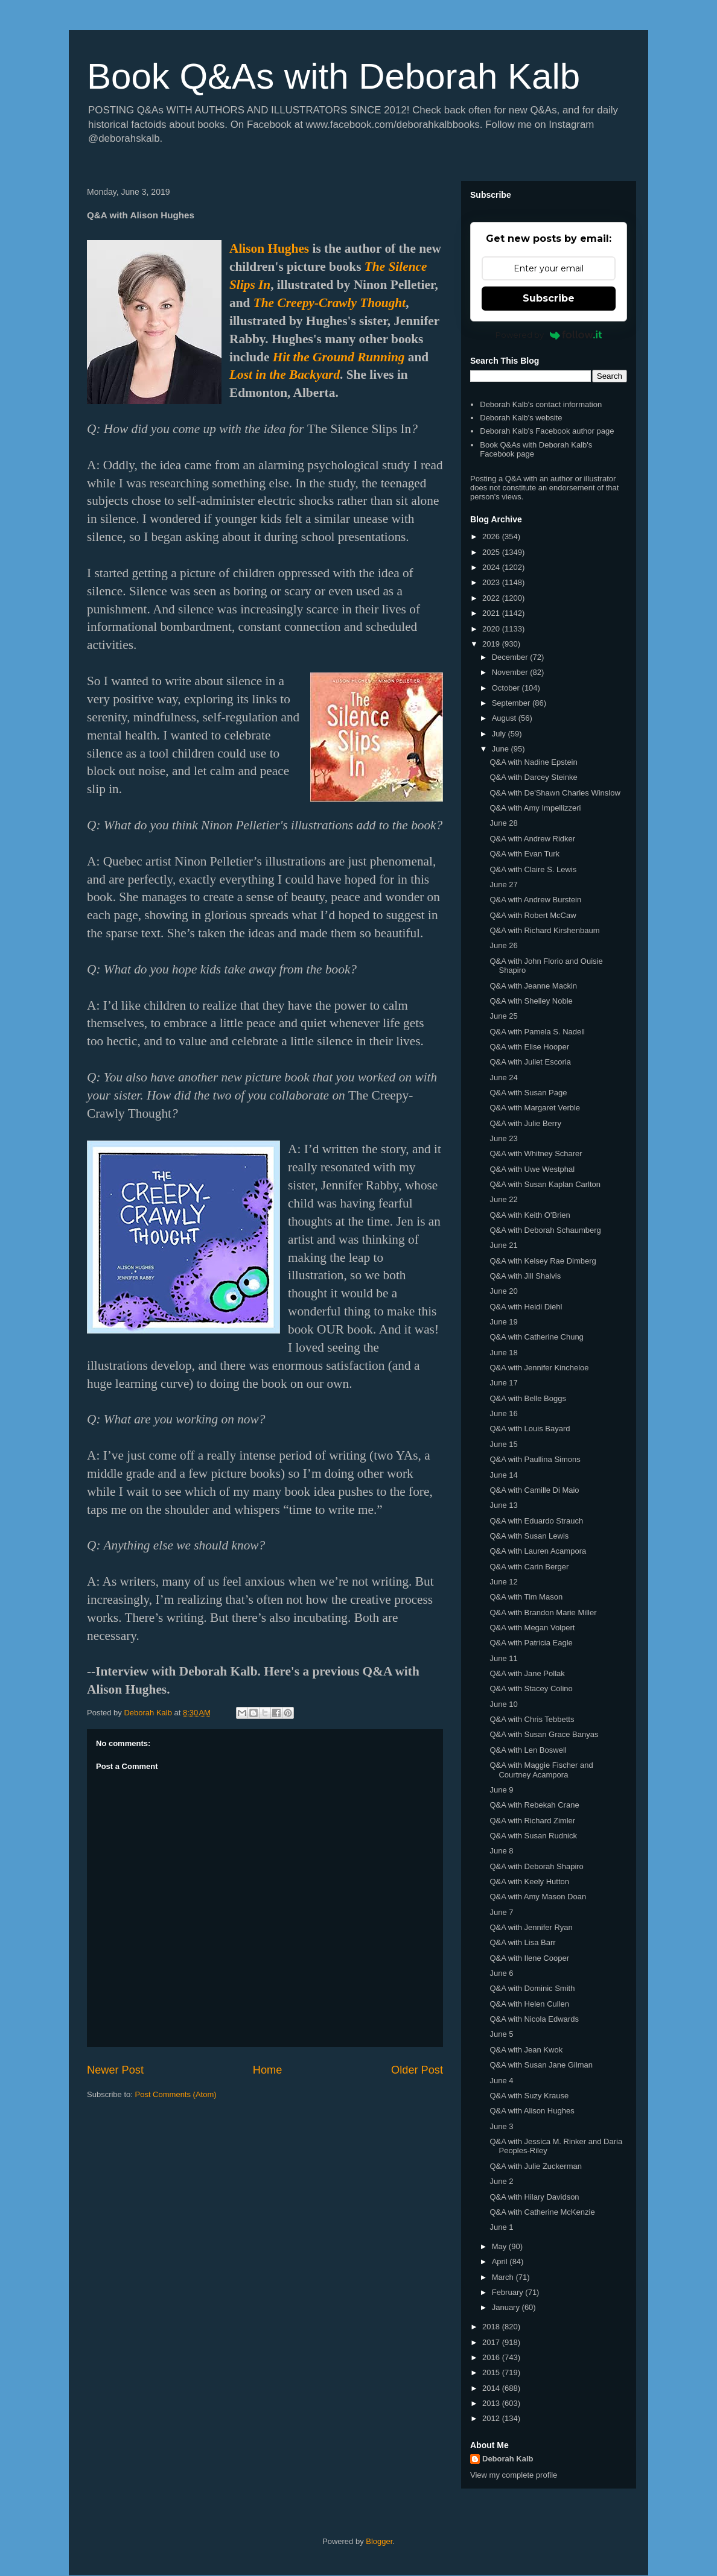  Describe the element at coordinates (501, 748) in the screenshot. I see `June` at that location.